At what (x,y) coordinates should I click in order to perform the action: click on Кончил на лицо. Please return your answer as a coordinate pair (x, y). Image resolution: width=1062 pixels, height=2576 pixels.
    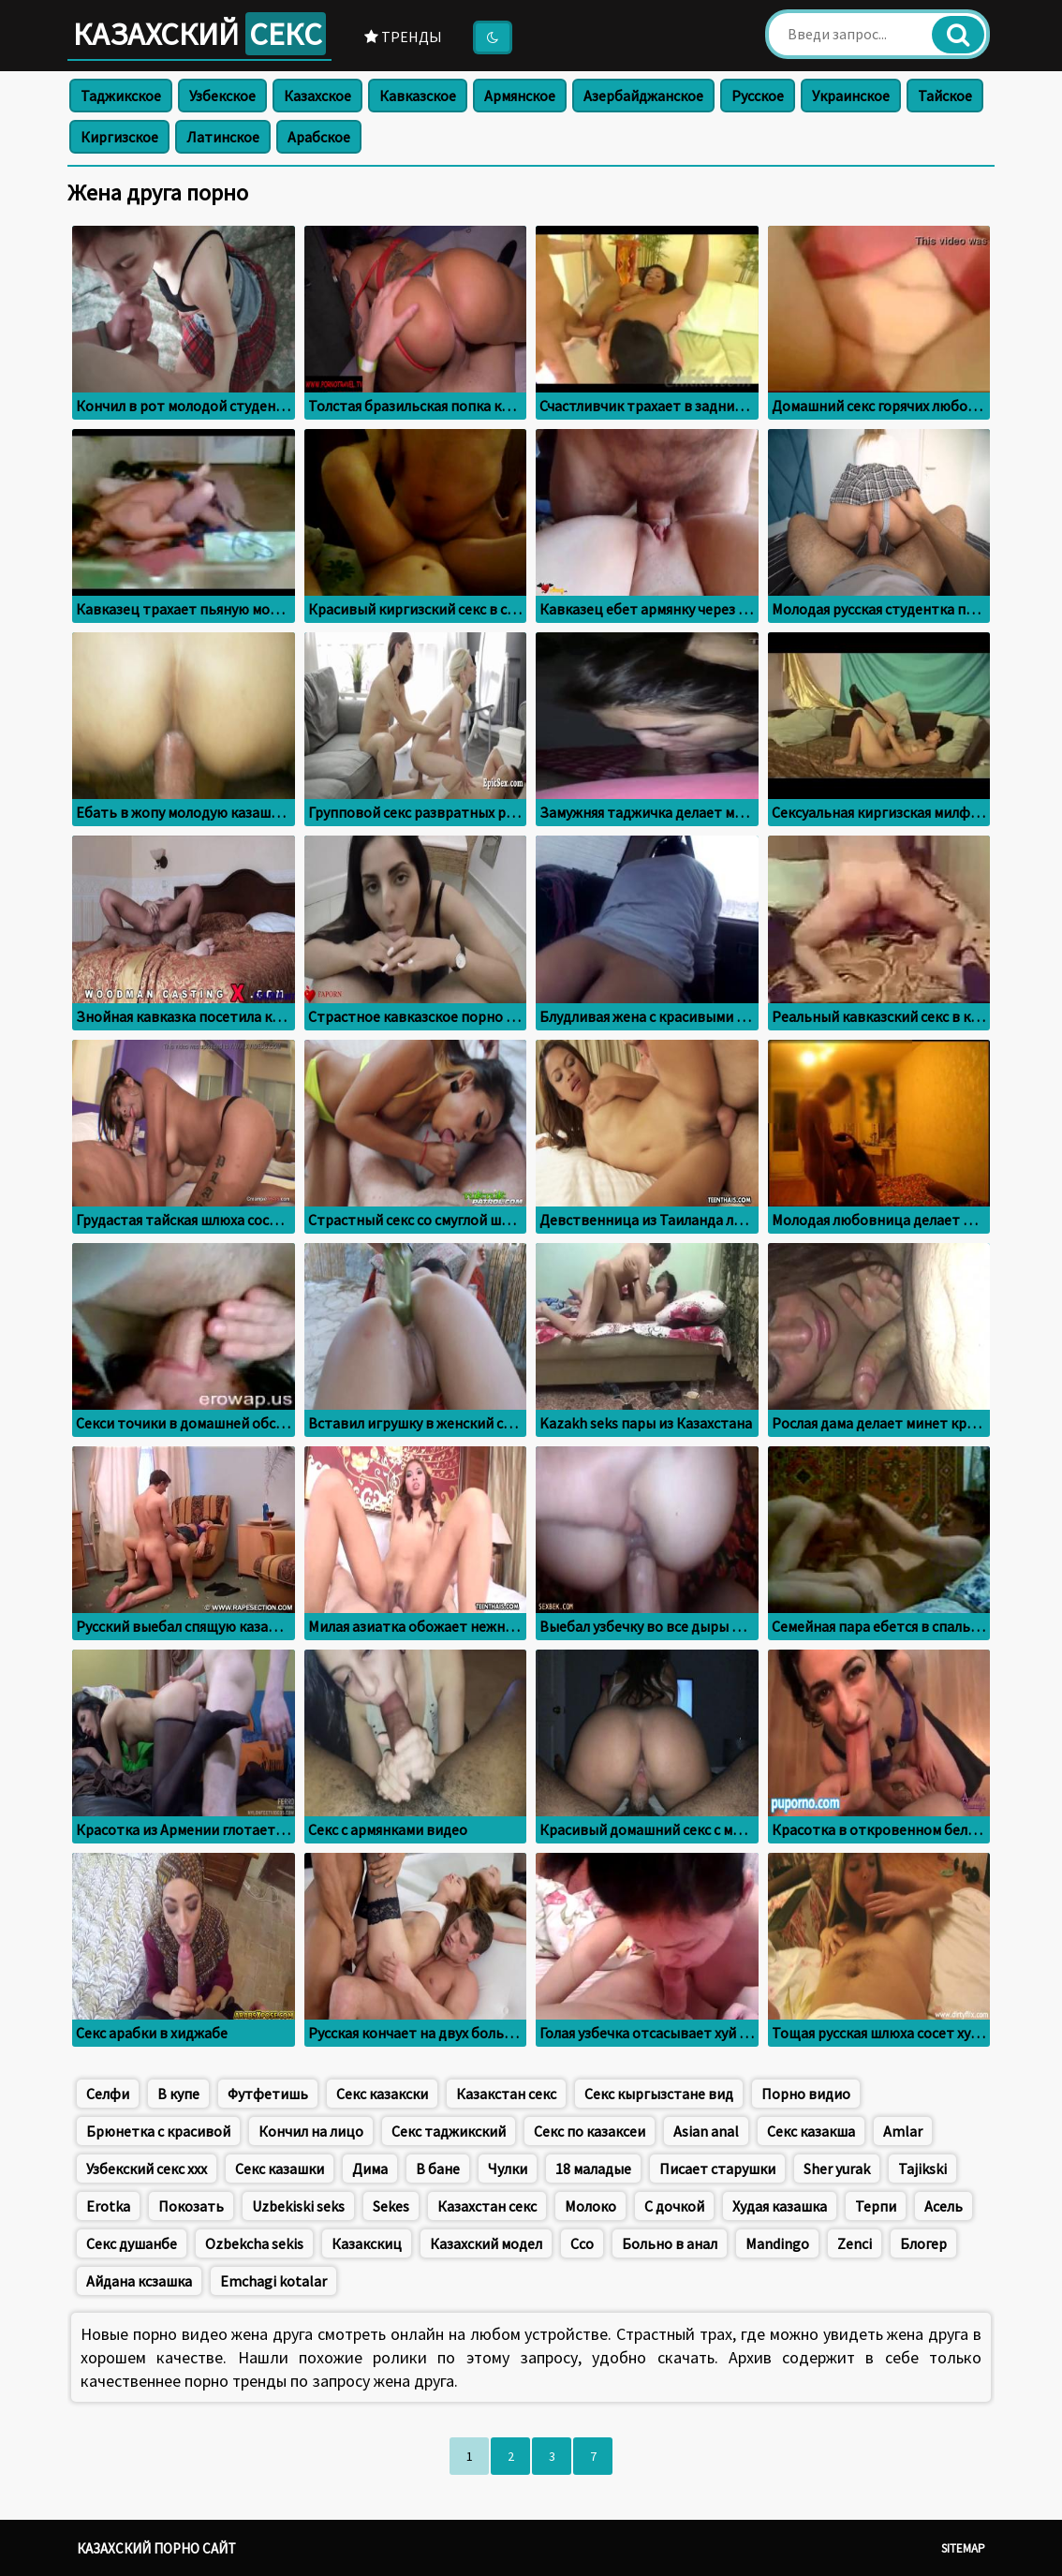
    Looking at the image, I should click on (310, 2131).